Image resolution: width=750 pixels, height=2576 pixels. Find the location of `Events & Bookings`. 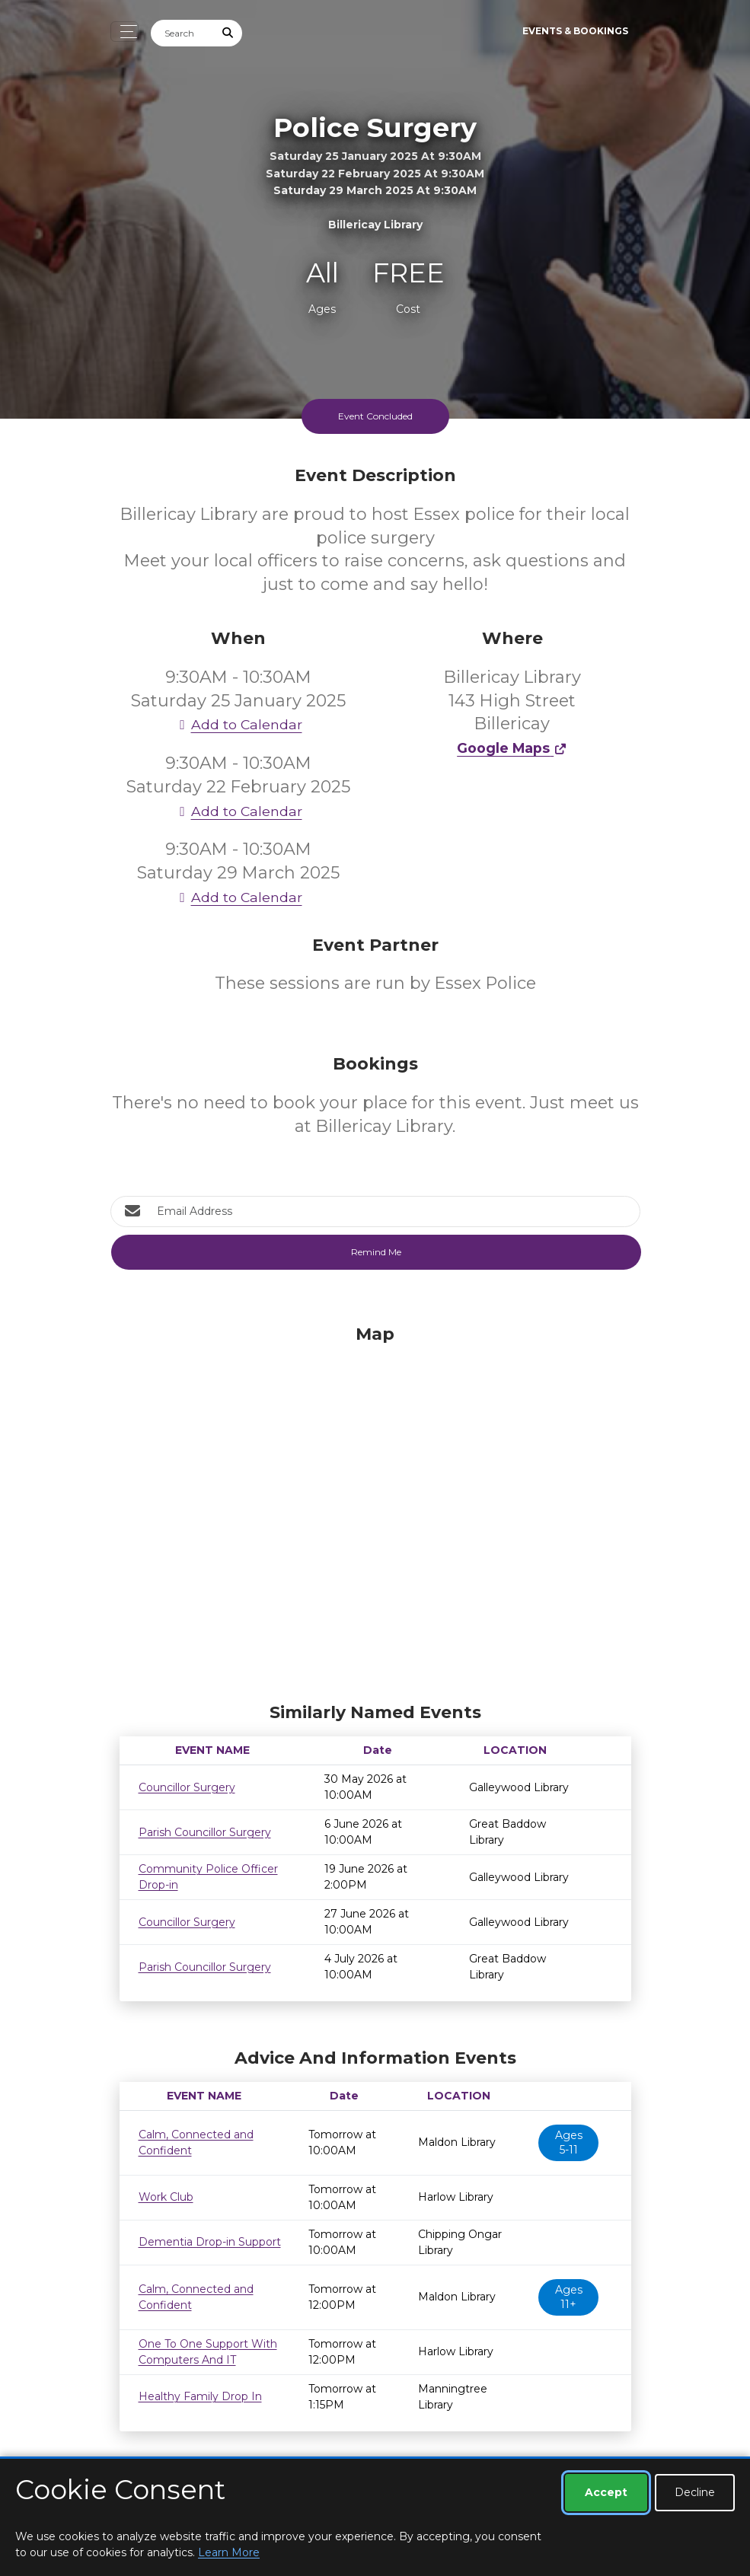

Events & Bookings is located at coordinates (575, 31).